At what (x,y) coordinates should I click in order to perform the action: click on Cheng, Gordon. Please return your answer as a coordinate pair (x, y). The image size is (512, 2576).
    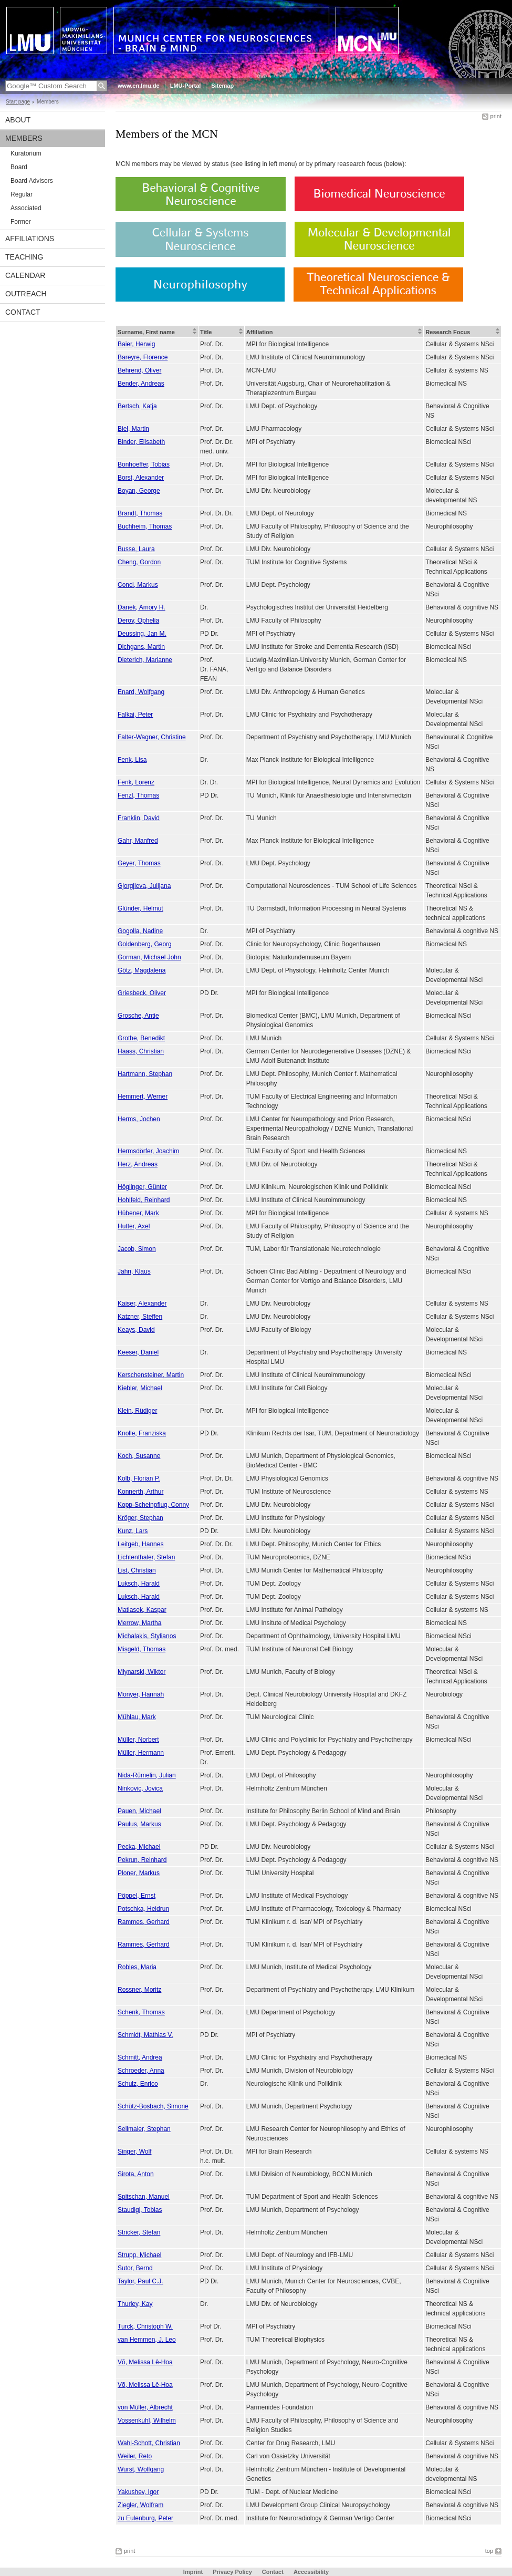
    Looking at the image, I should click on (139, 562).